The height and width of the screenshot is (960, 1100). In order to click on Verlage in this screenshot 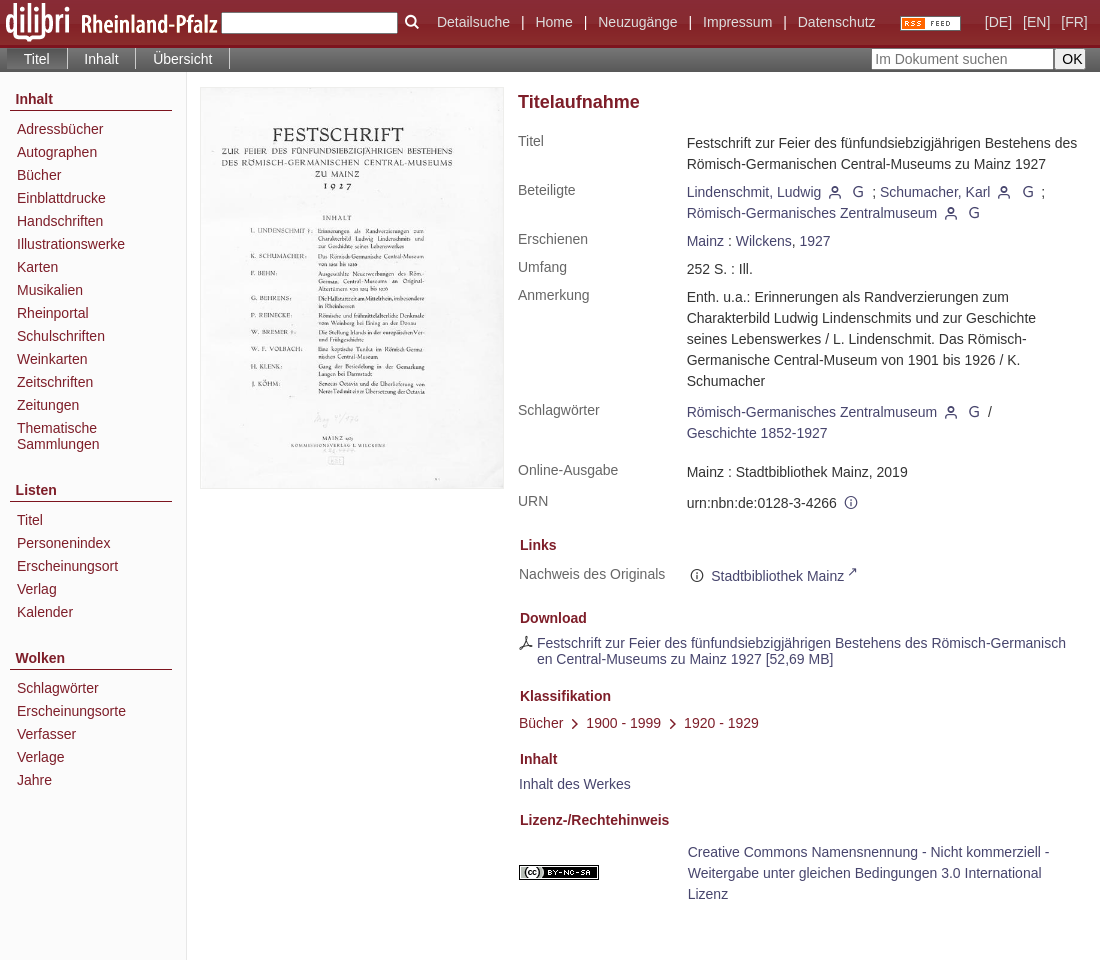, I will do `click(40, 757)`.